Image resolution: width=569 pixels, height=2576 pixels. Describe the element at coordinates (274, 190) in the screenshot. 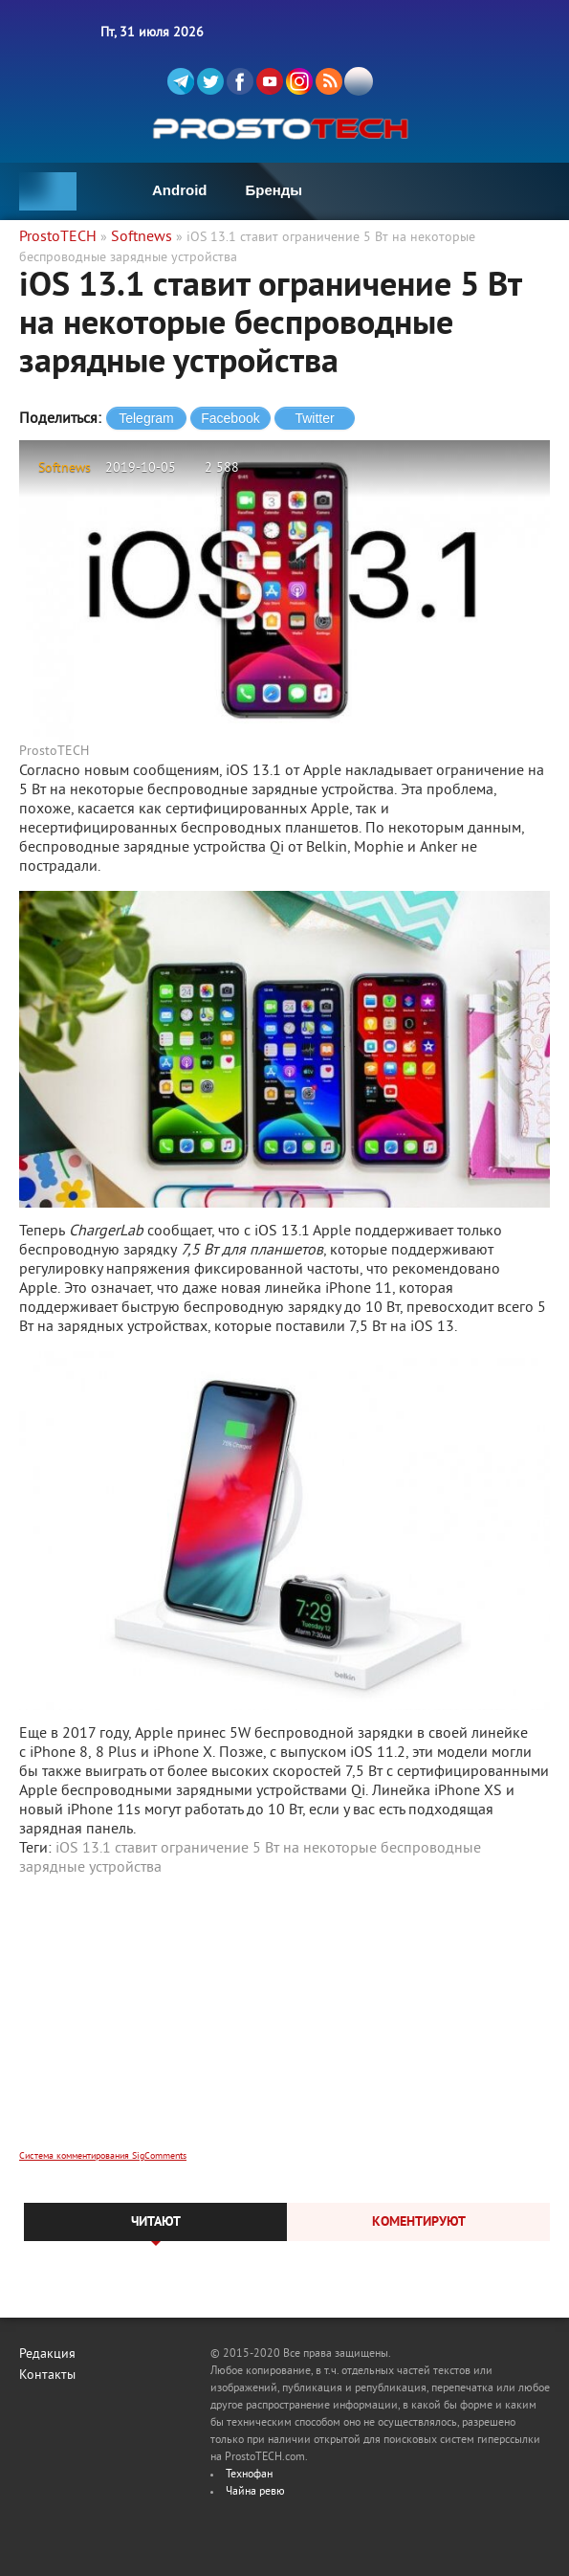

I see `Бренды` at that location.